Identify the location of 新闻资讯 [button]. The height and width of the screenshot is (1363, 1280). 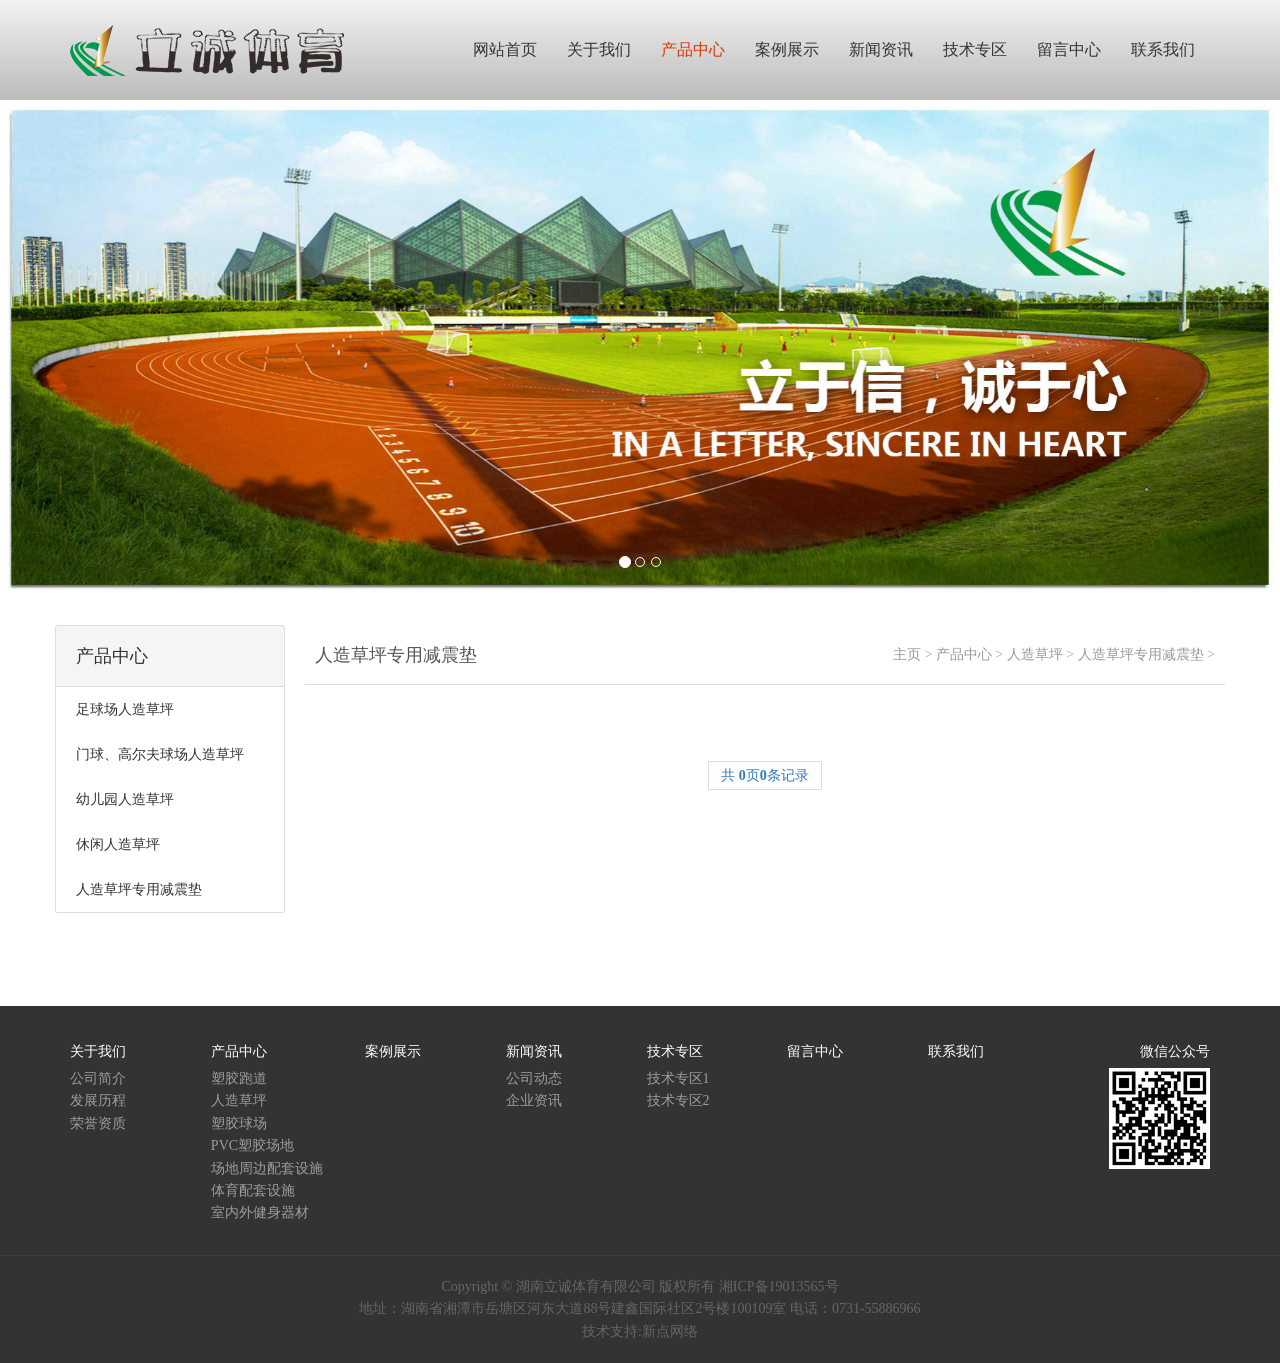
(881, 49).